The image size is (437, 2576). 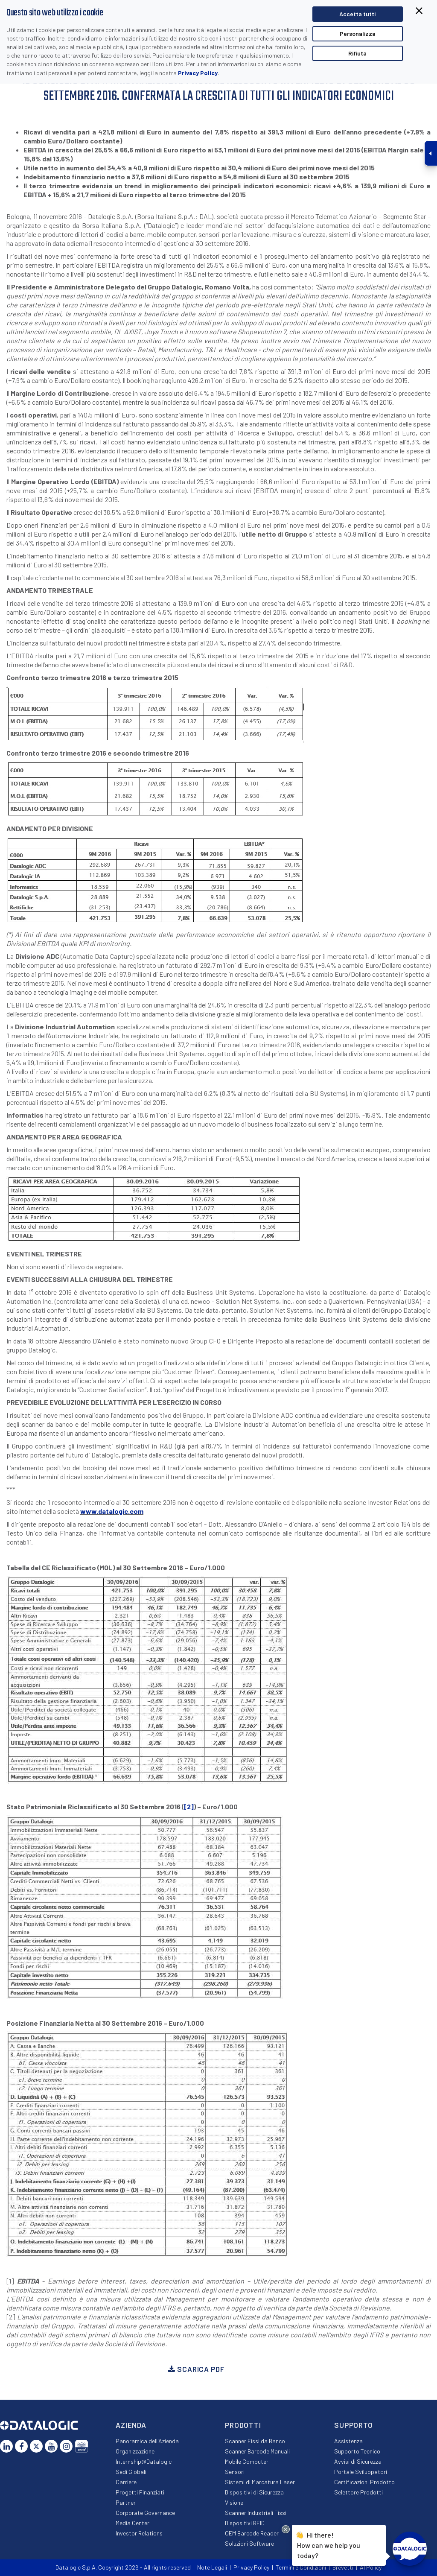 What do you see at coordinates (357, 14) in the screenshot?
I see `Accetta tutti` at bounding box center [357, 14].